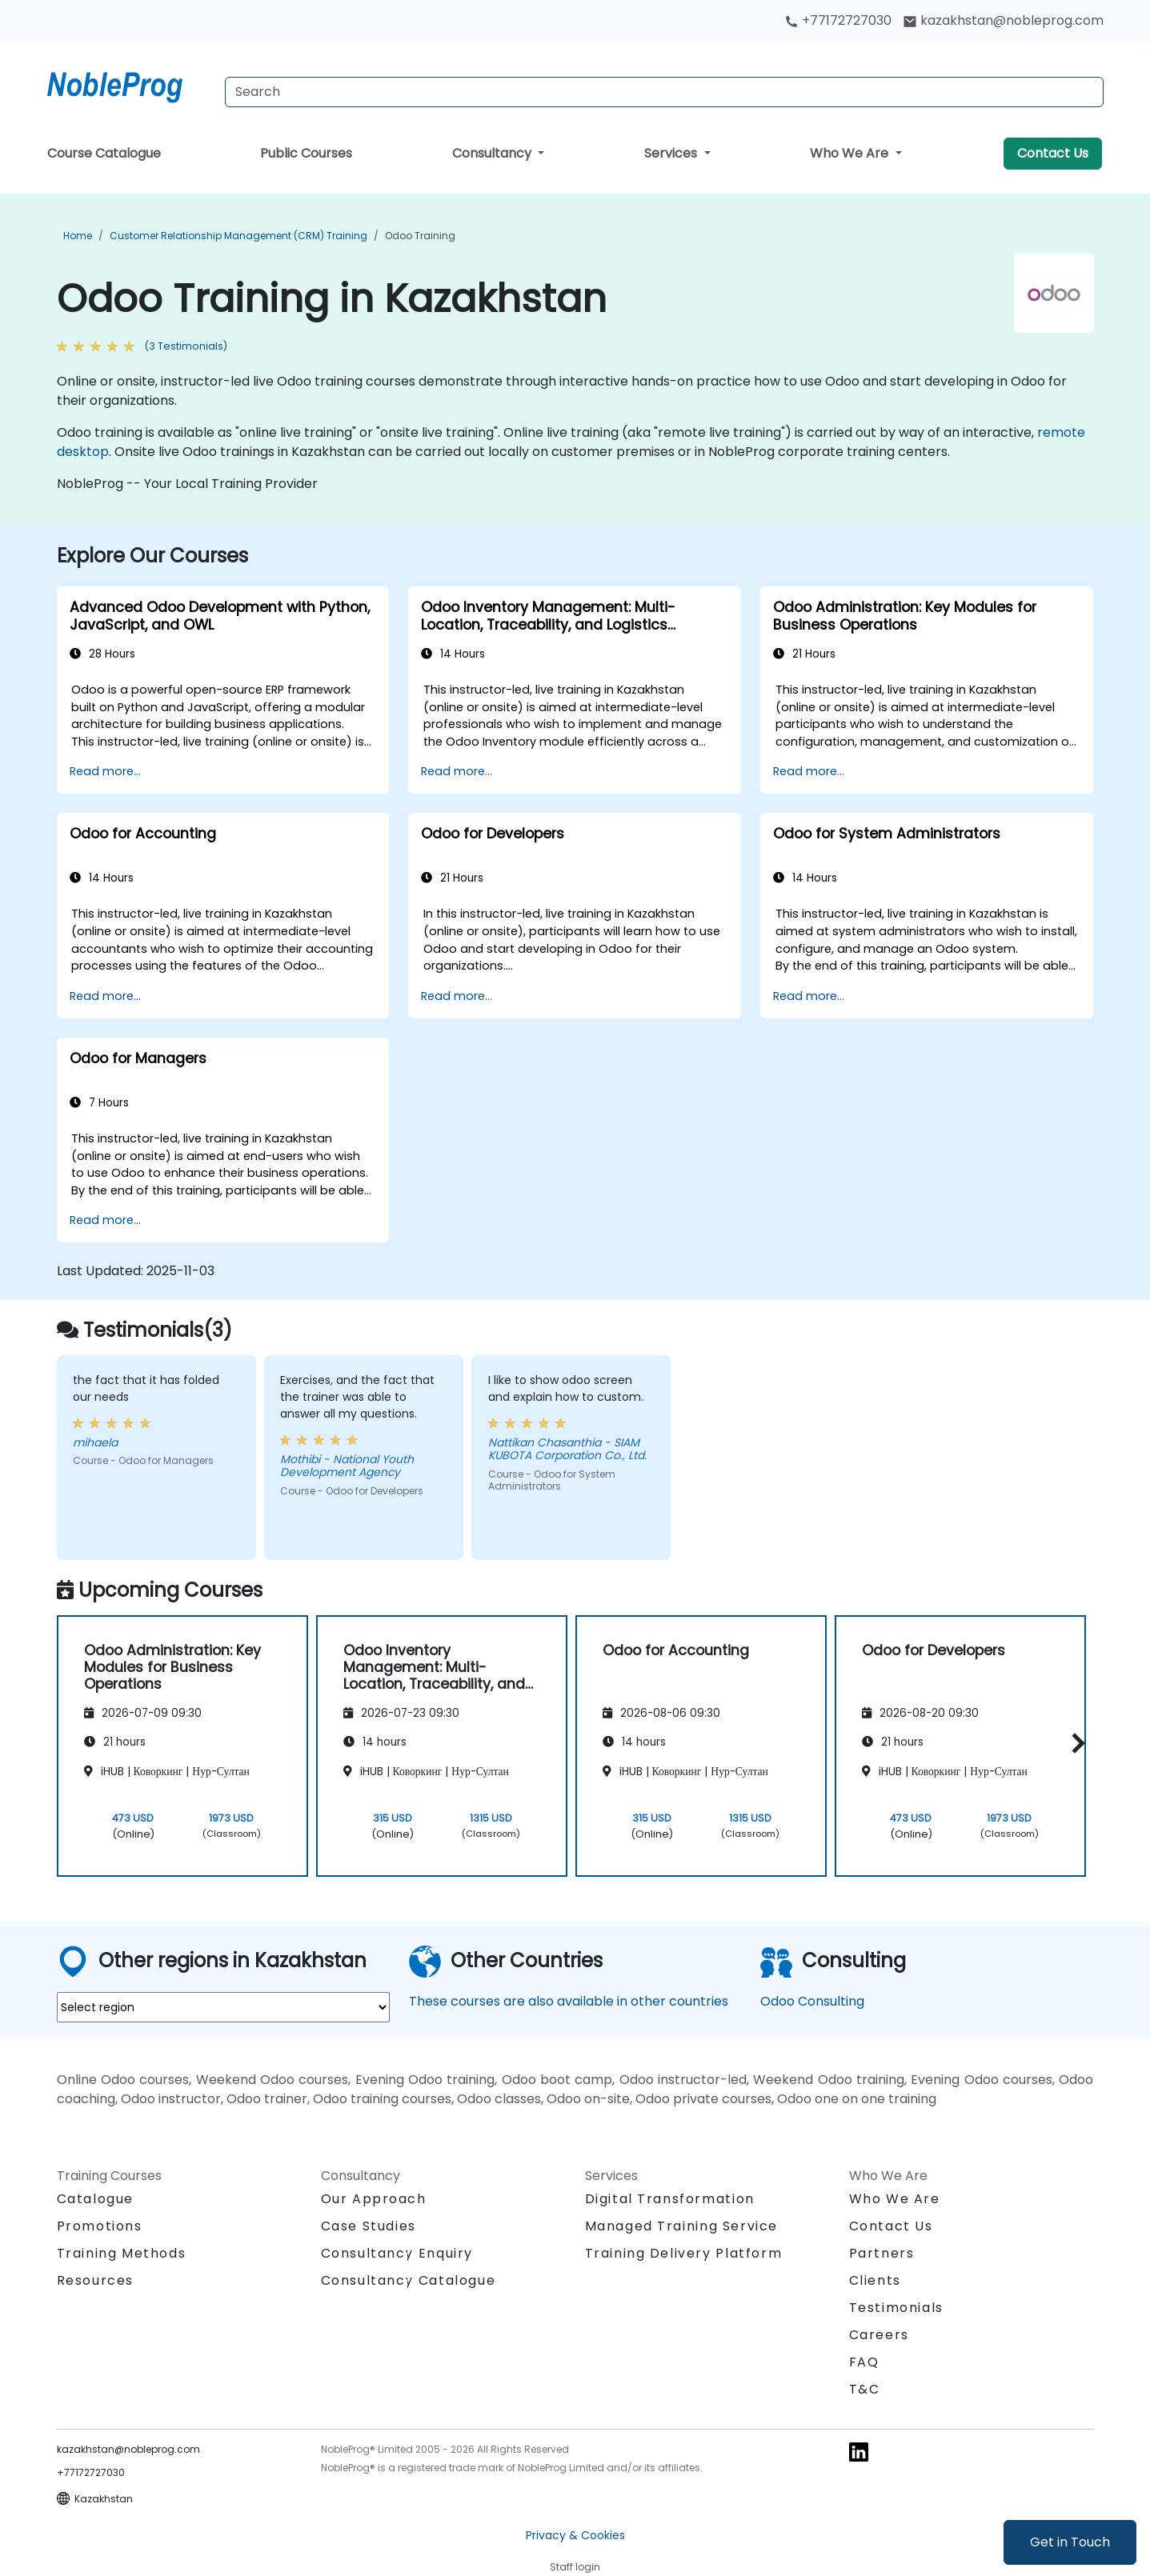  What do you see at coordinates (812, 2001) in the screenshot?
I see `Odoo Consulting` at bounding box center [812, 2001].